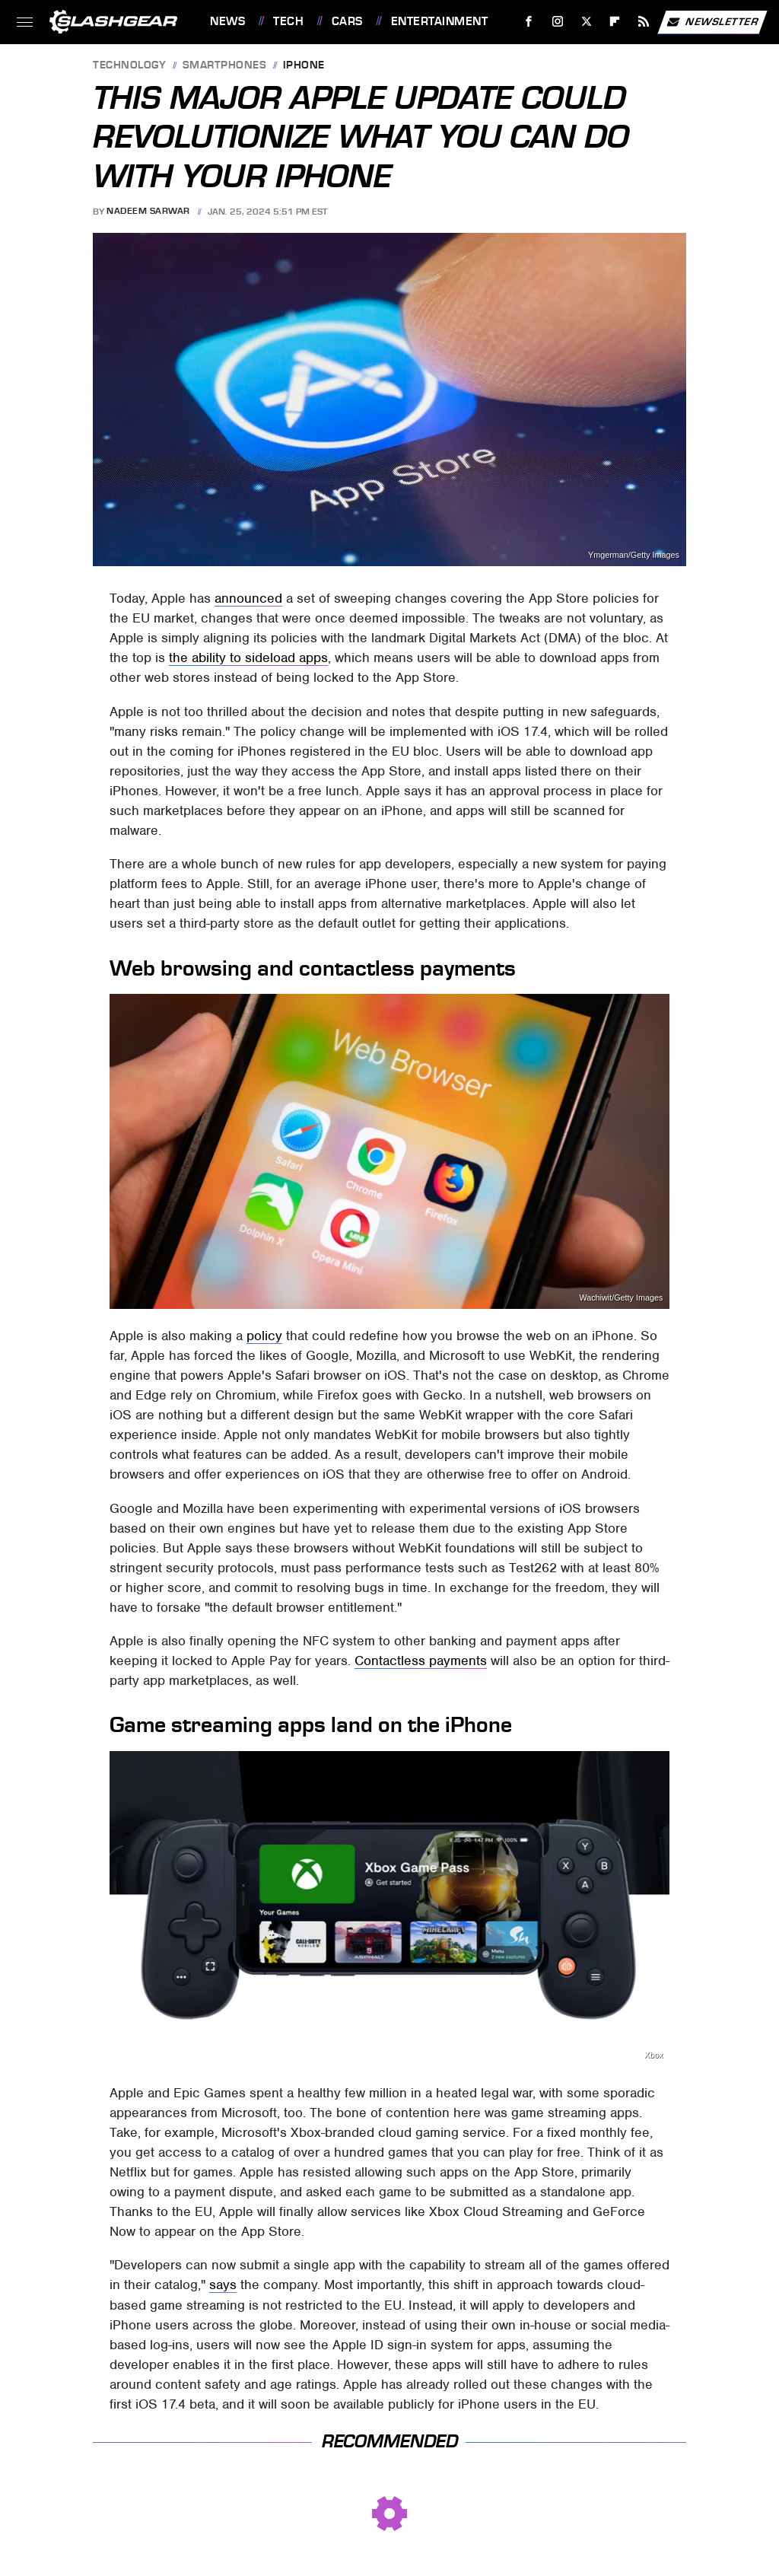 The height and width of the screenshot is (2576, 779). I want to click on says, so click(223, 2284).